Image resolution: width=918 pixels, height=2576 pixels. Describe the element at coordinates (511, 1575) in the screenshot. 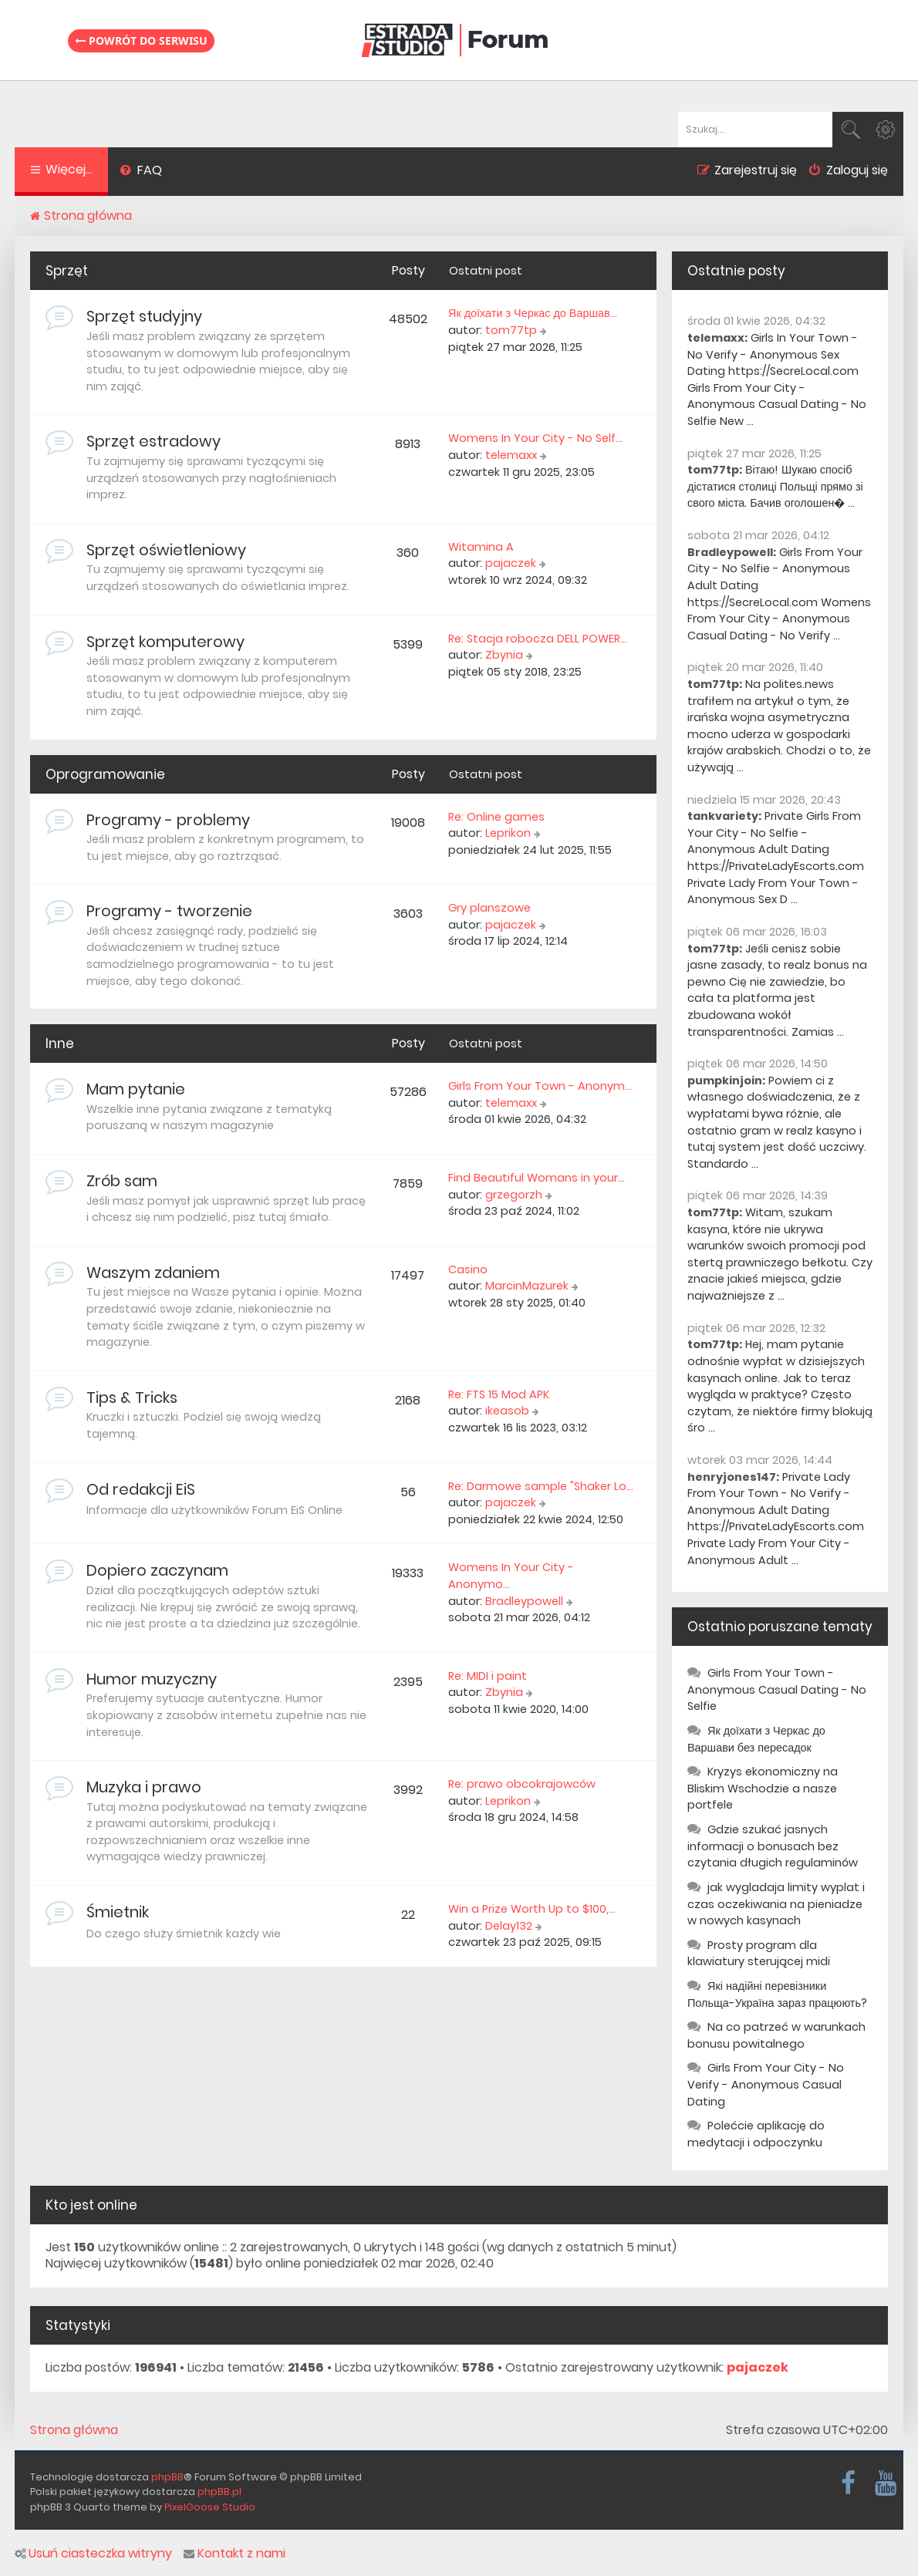

I see `Womens In Your City - Anonymo…` at that location.